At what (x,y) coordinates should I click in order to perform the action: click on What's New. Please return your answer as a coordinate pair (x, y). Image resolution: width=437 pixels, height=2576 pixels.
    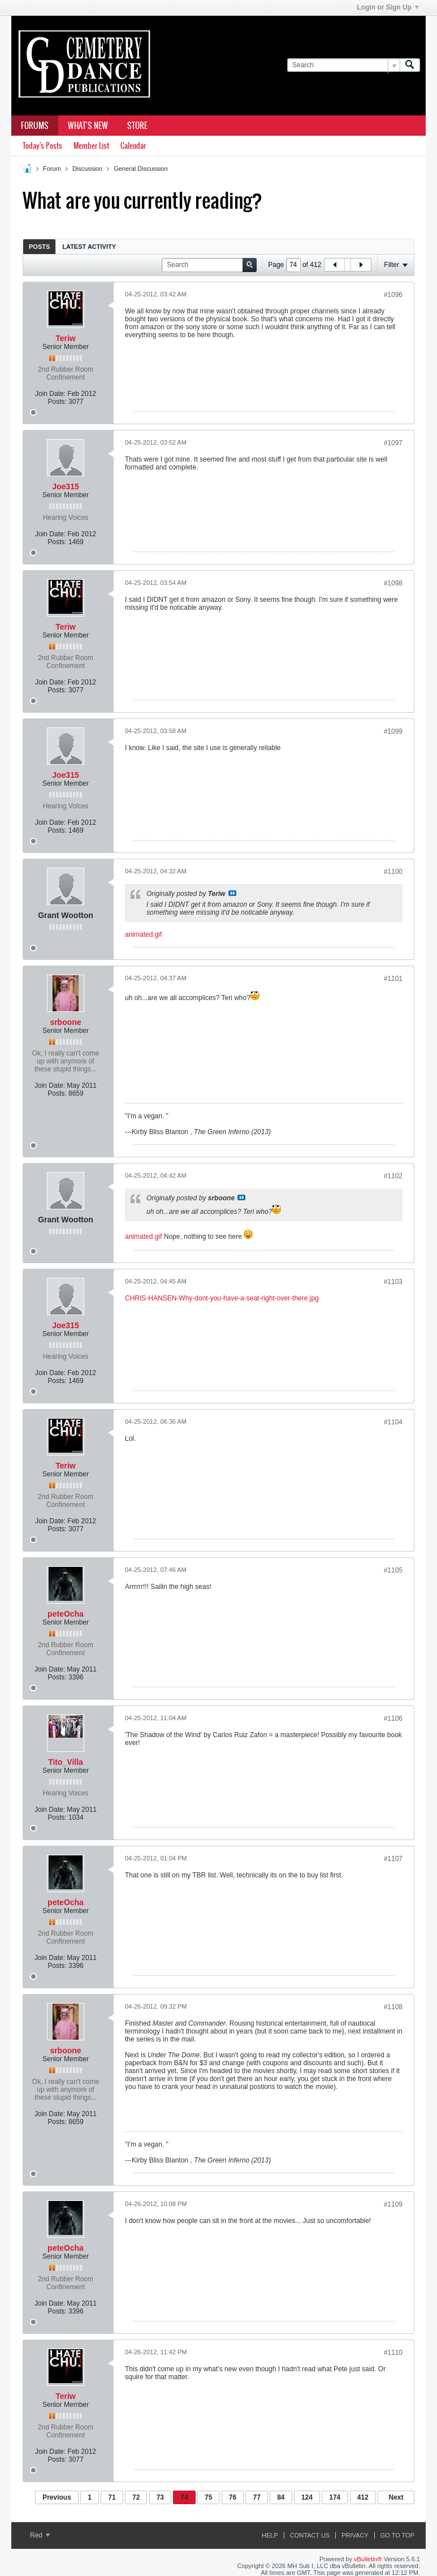
    Looking at the image, I should click on (88, 125).